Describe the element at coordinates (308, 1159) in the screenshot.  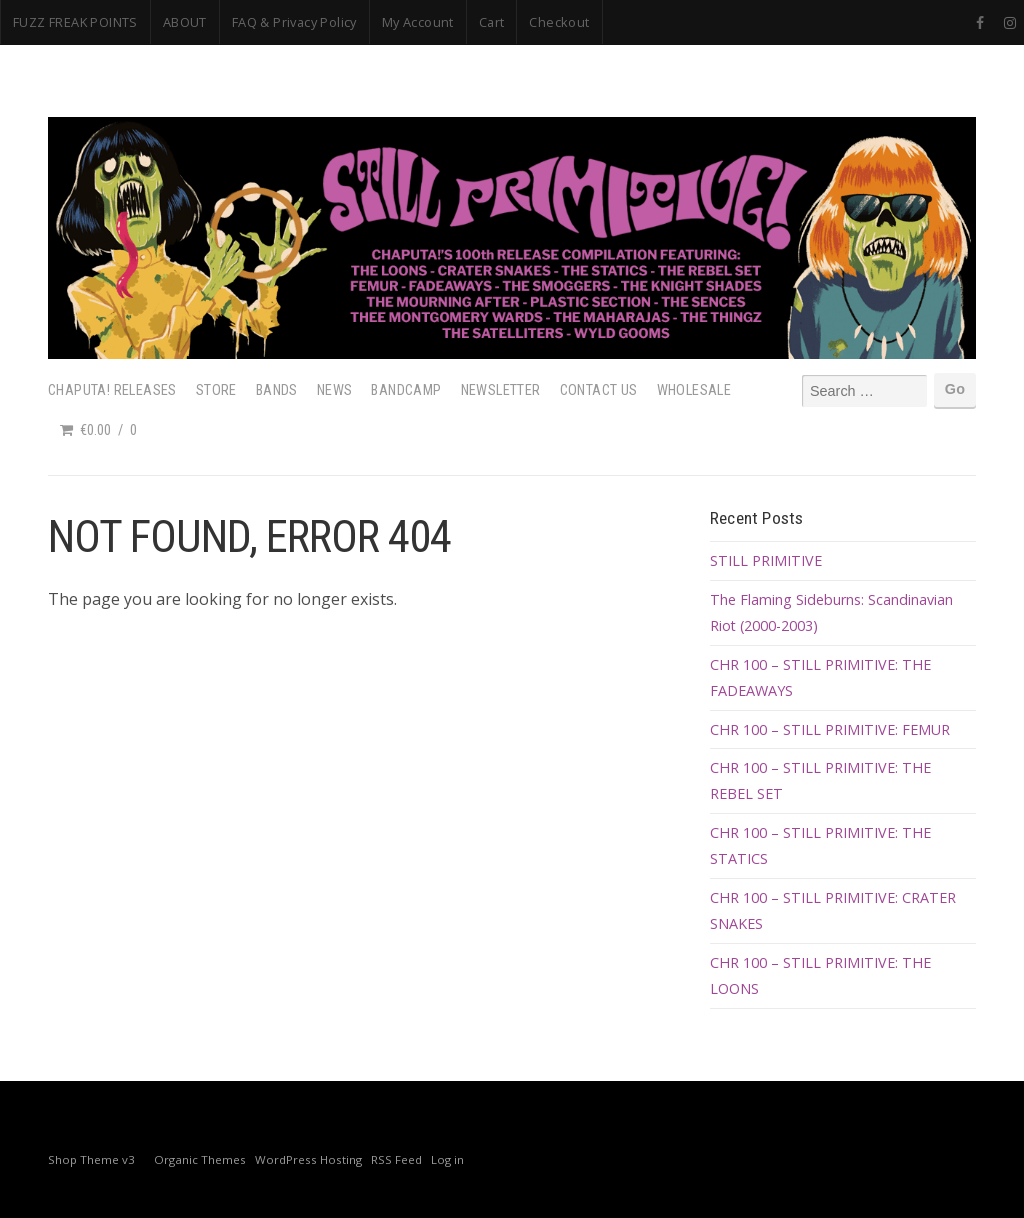
I see `WordPress Hosting` at that location.